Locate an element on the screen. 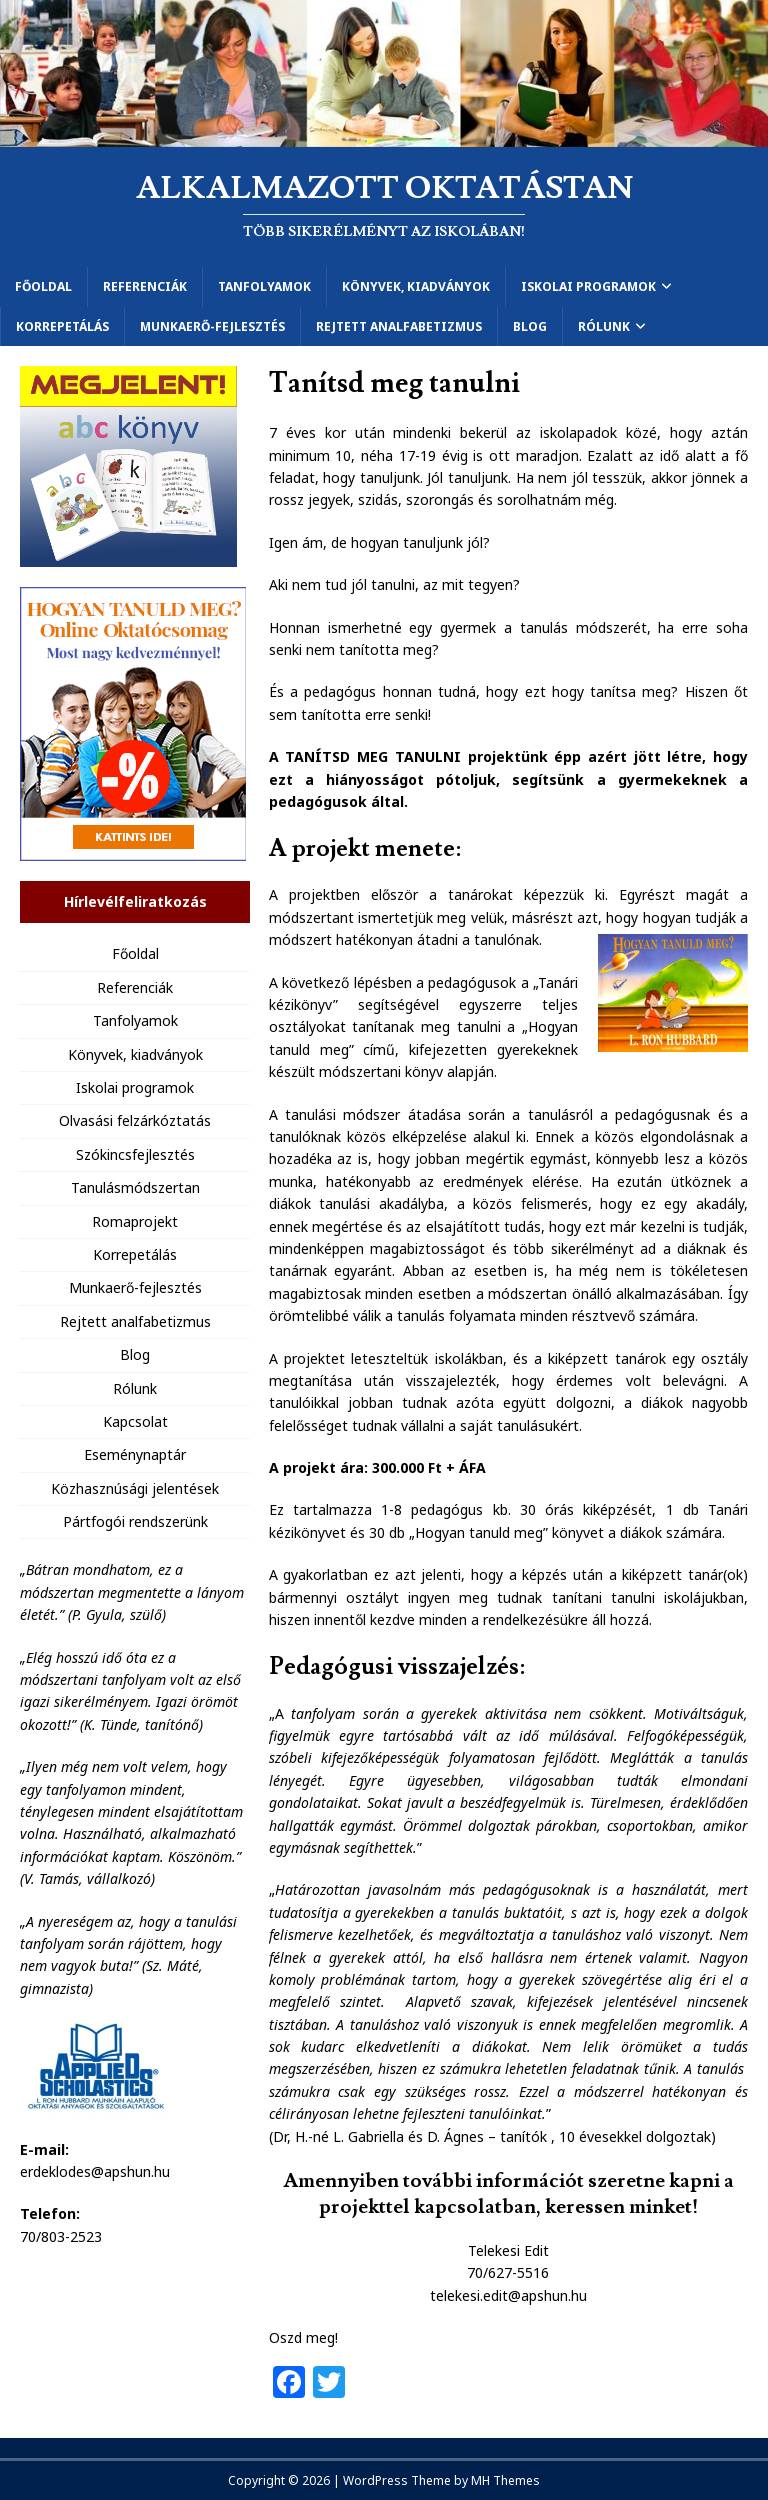 This screenshot has height=2500, width=768. Iskolai programok is located at coordinates (588, 286).